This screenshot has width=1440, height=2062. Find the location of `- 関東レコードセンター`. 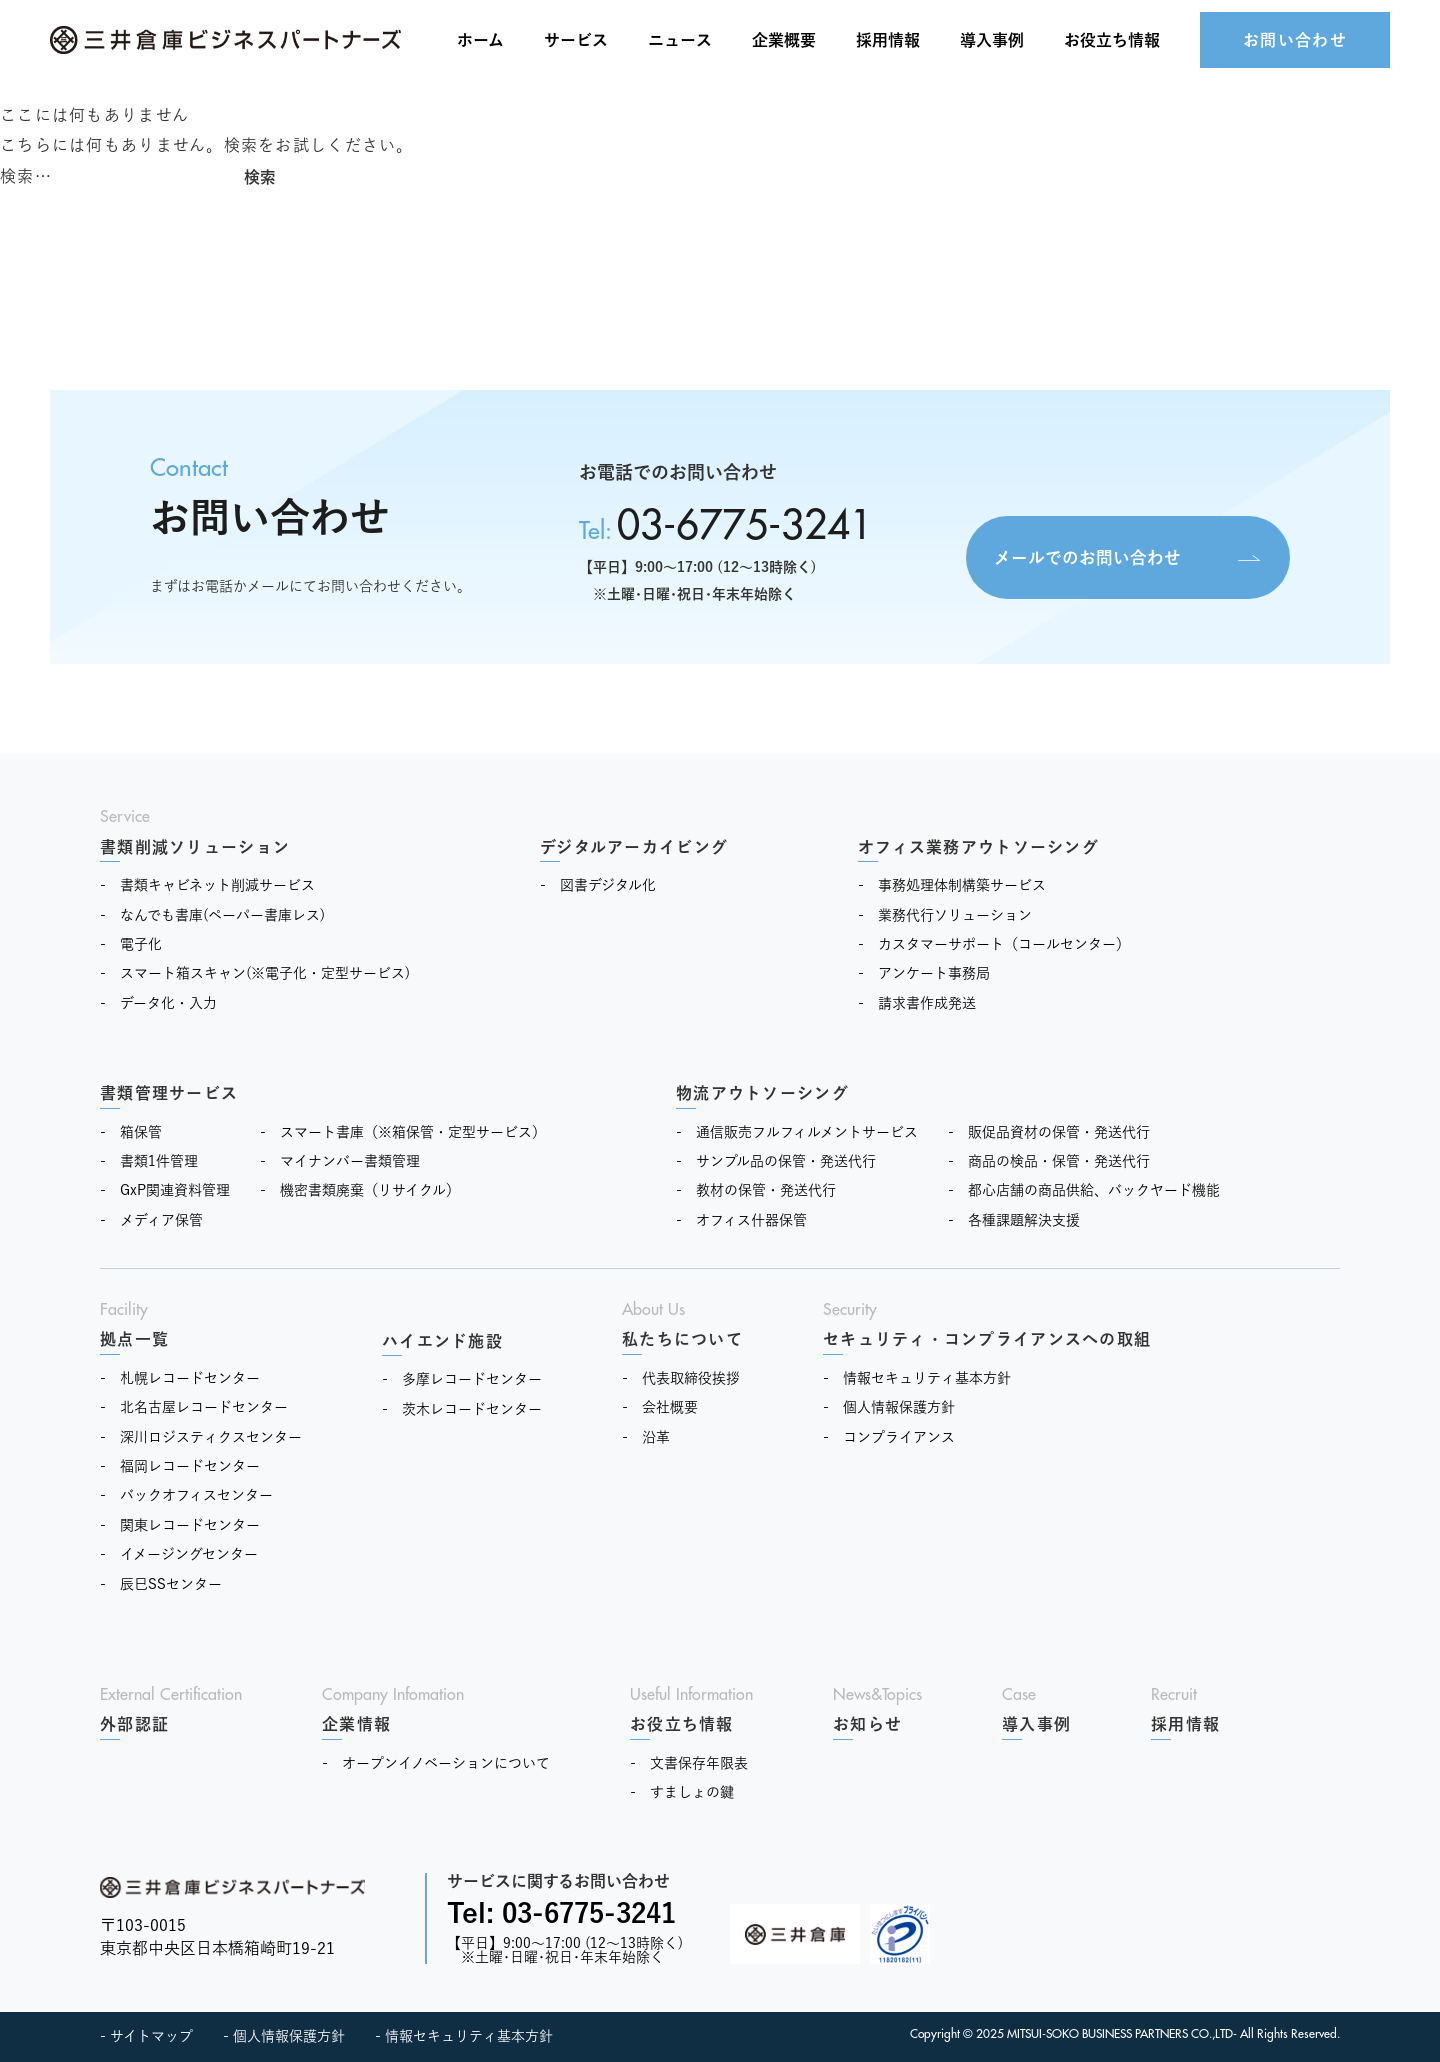

- 関東レコードセンター is located at coordinates (180, 1525).